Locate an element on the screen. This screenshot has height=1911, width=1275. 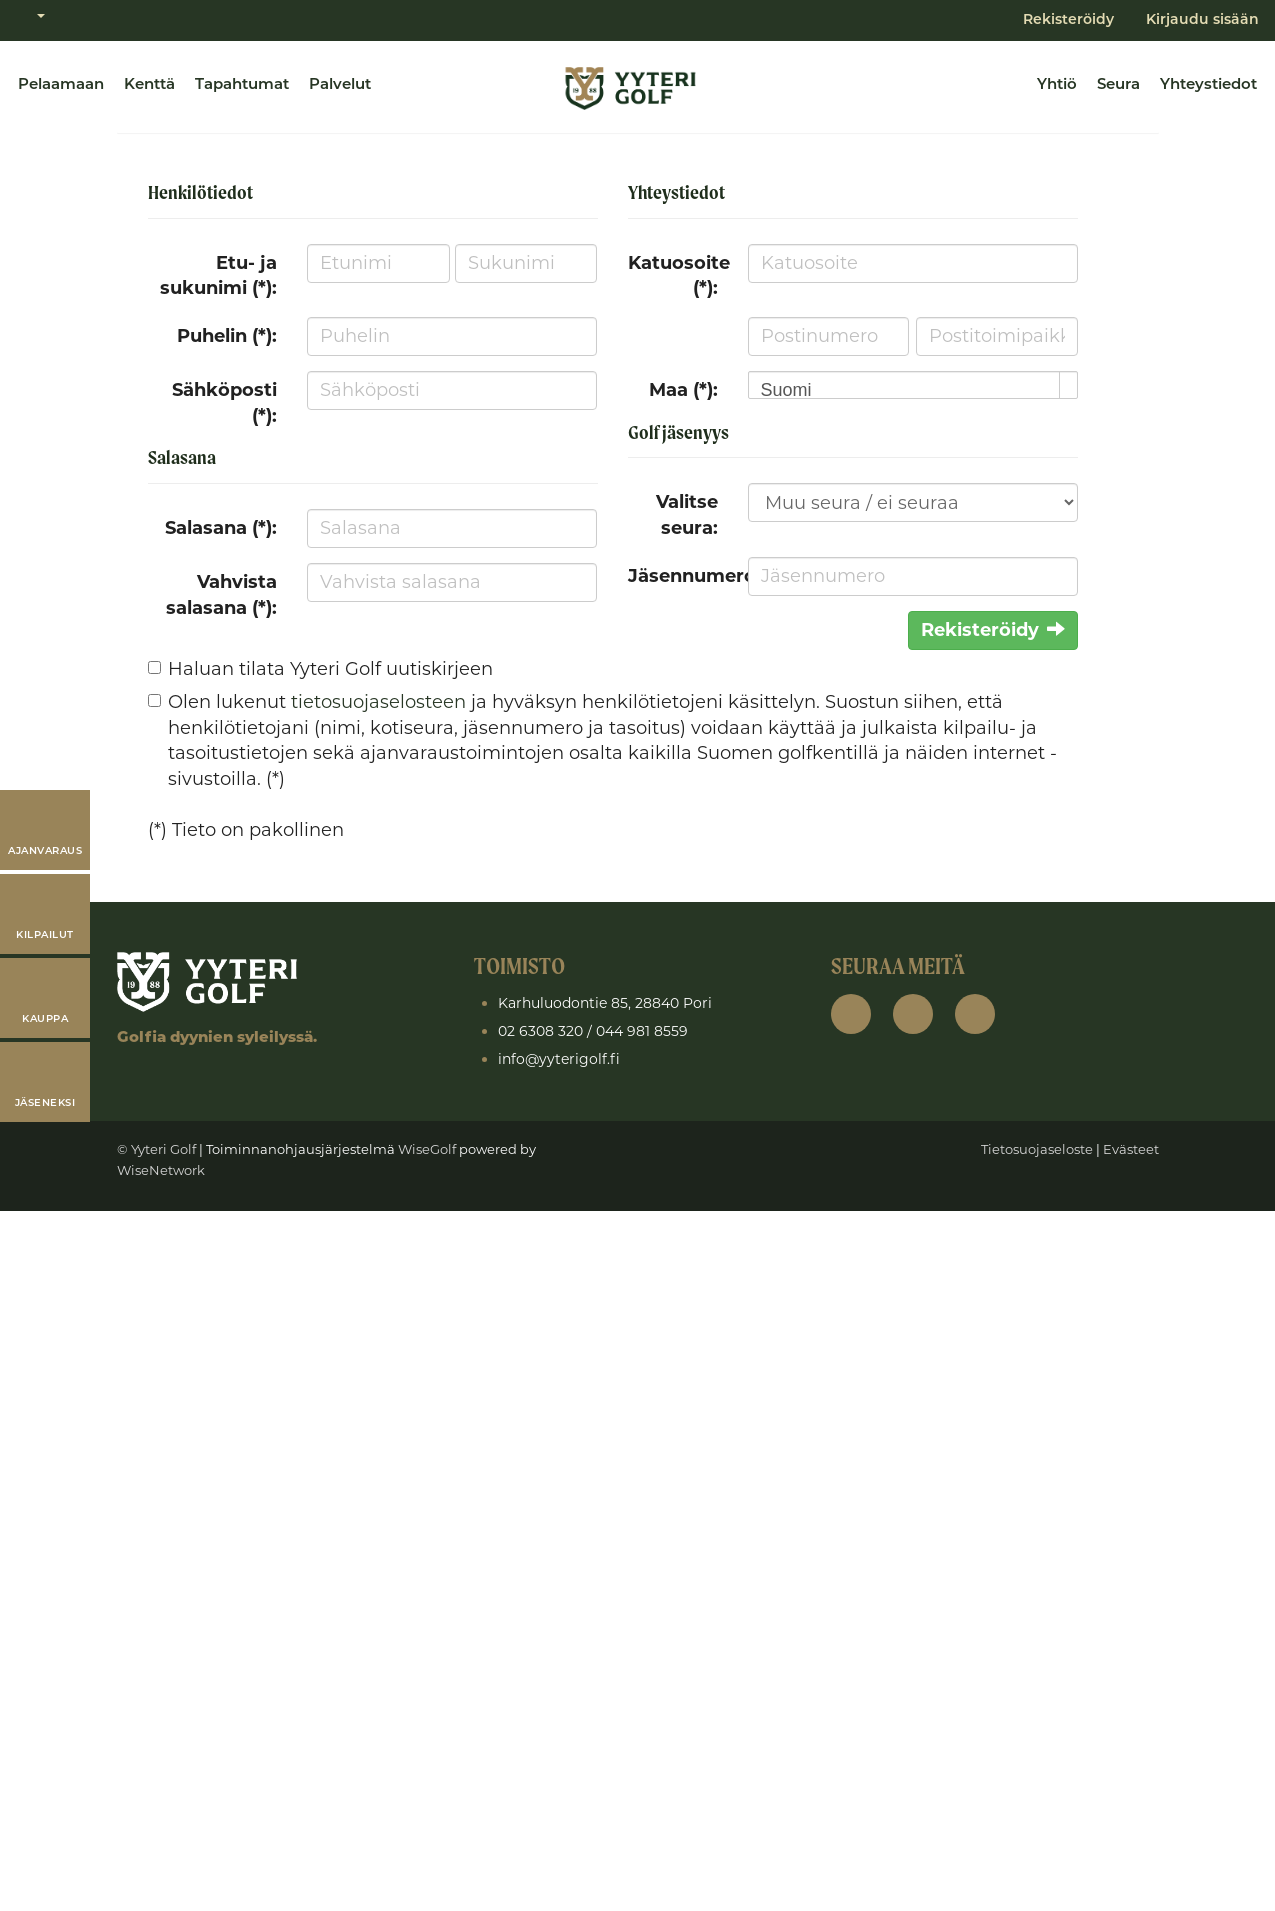
Kirjaudu sisään is located at coordinates (1202, 20).